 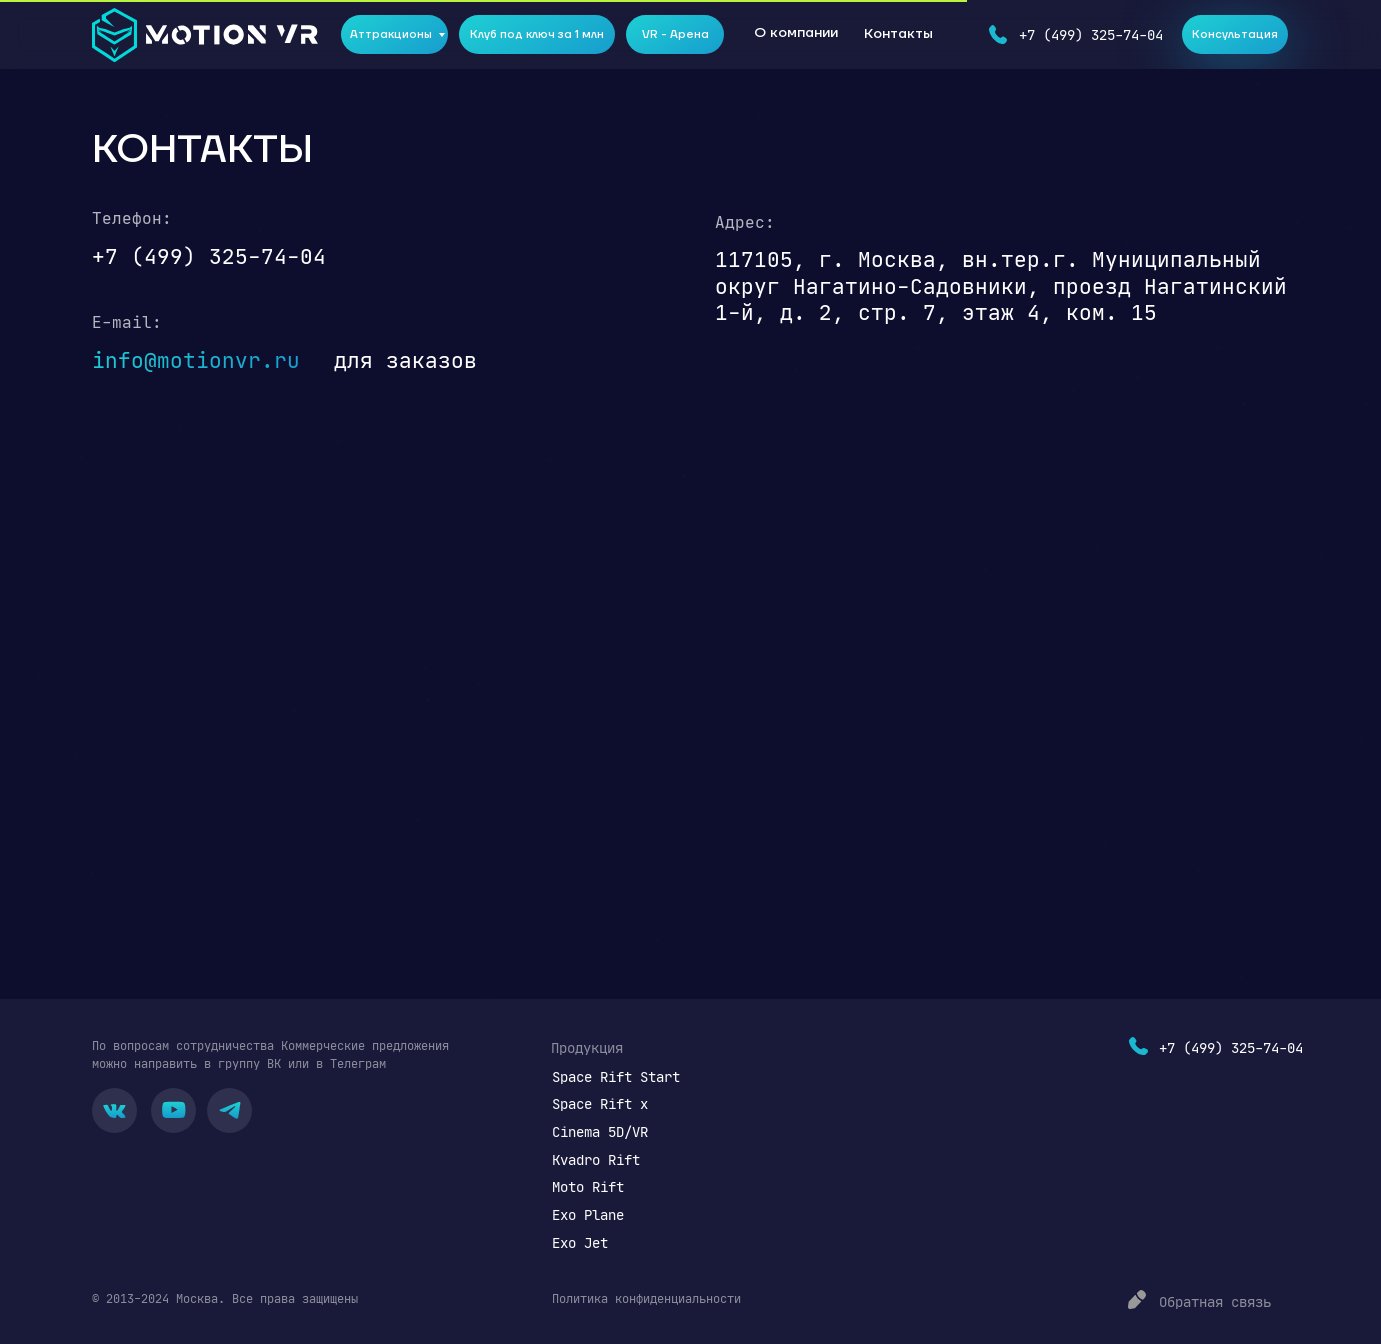 I want to click on Exo Jet, so click(x=580, y=1242).